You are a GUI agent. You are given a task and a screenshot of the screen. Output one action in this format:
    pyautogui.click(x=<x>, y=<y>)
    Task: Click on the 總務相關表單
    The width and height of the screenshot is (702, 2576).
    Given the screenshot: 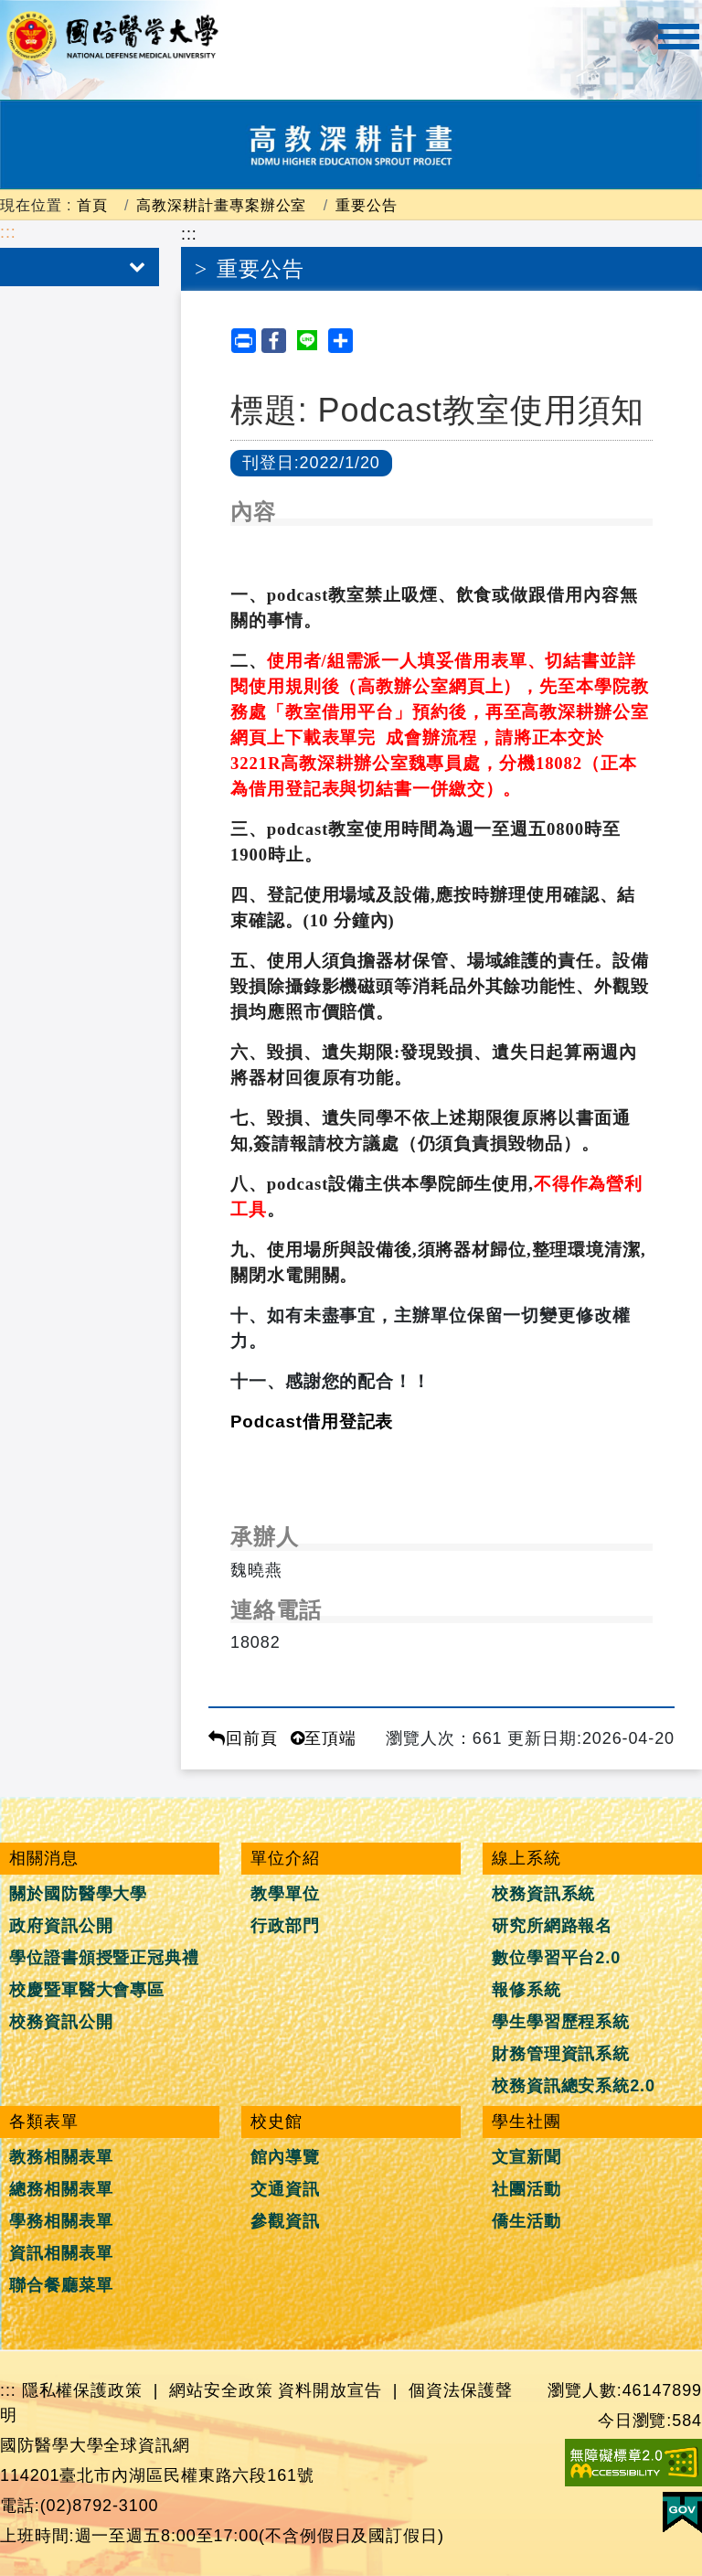 What is the action you would take?
    pyautogui.click(x=60, y=2189)
    